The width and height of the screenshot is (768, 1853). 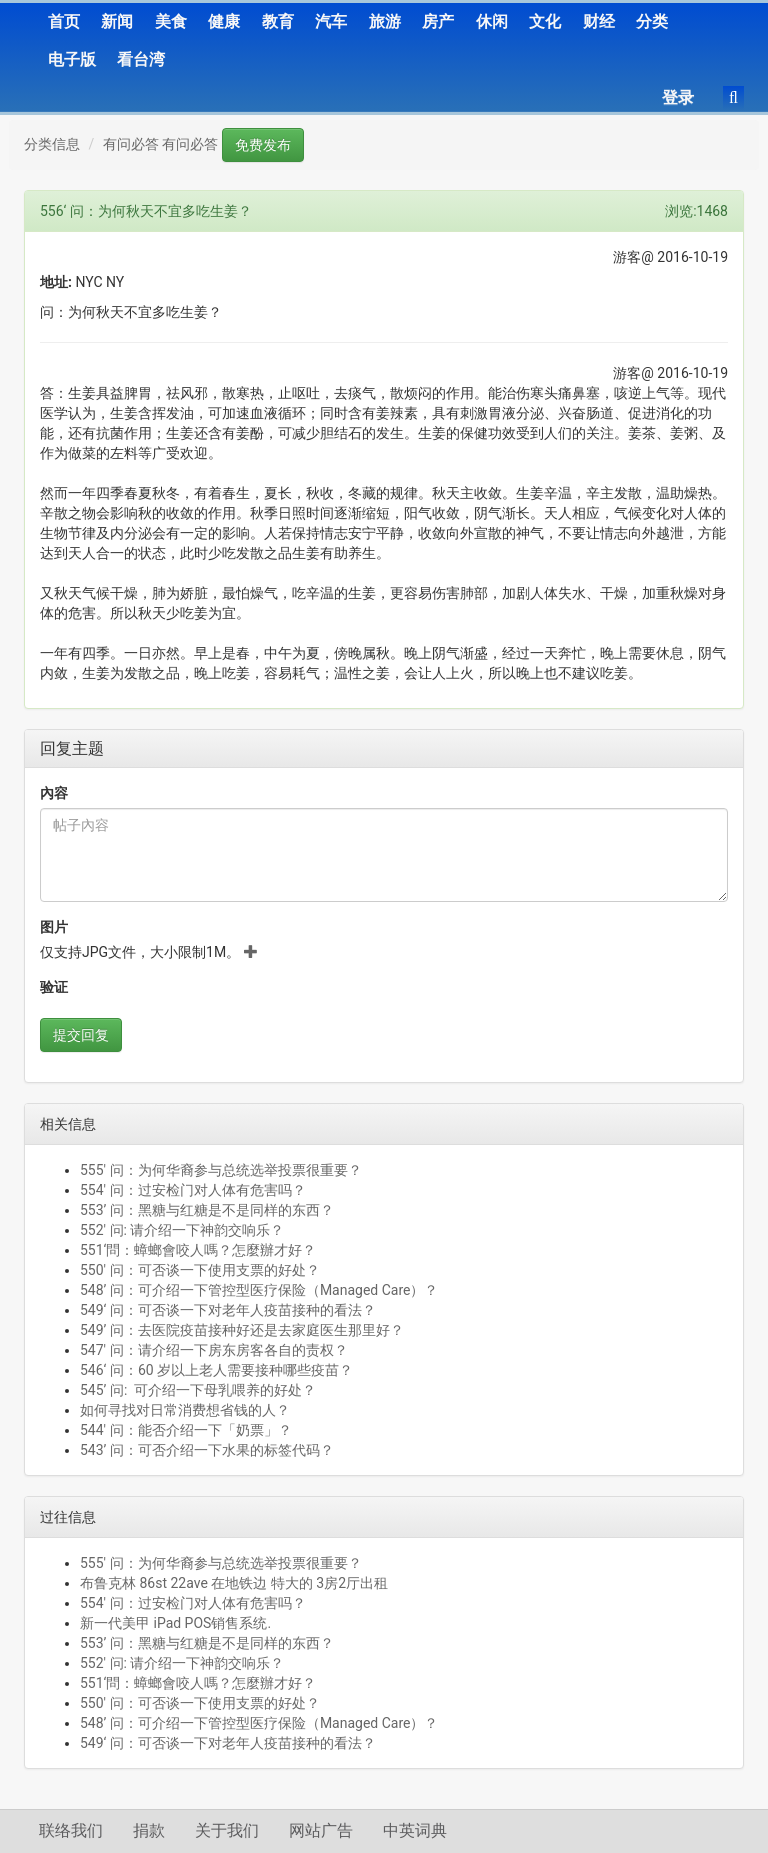 I want to click on 联络我们, so click(x=71, y=1830).